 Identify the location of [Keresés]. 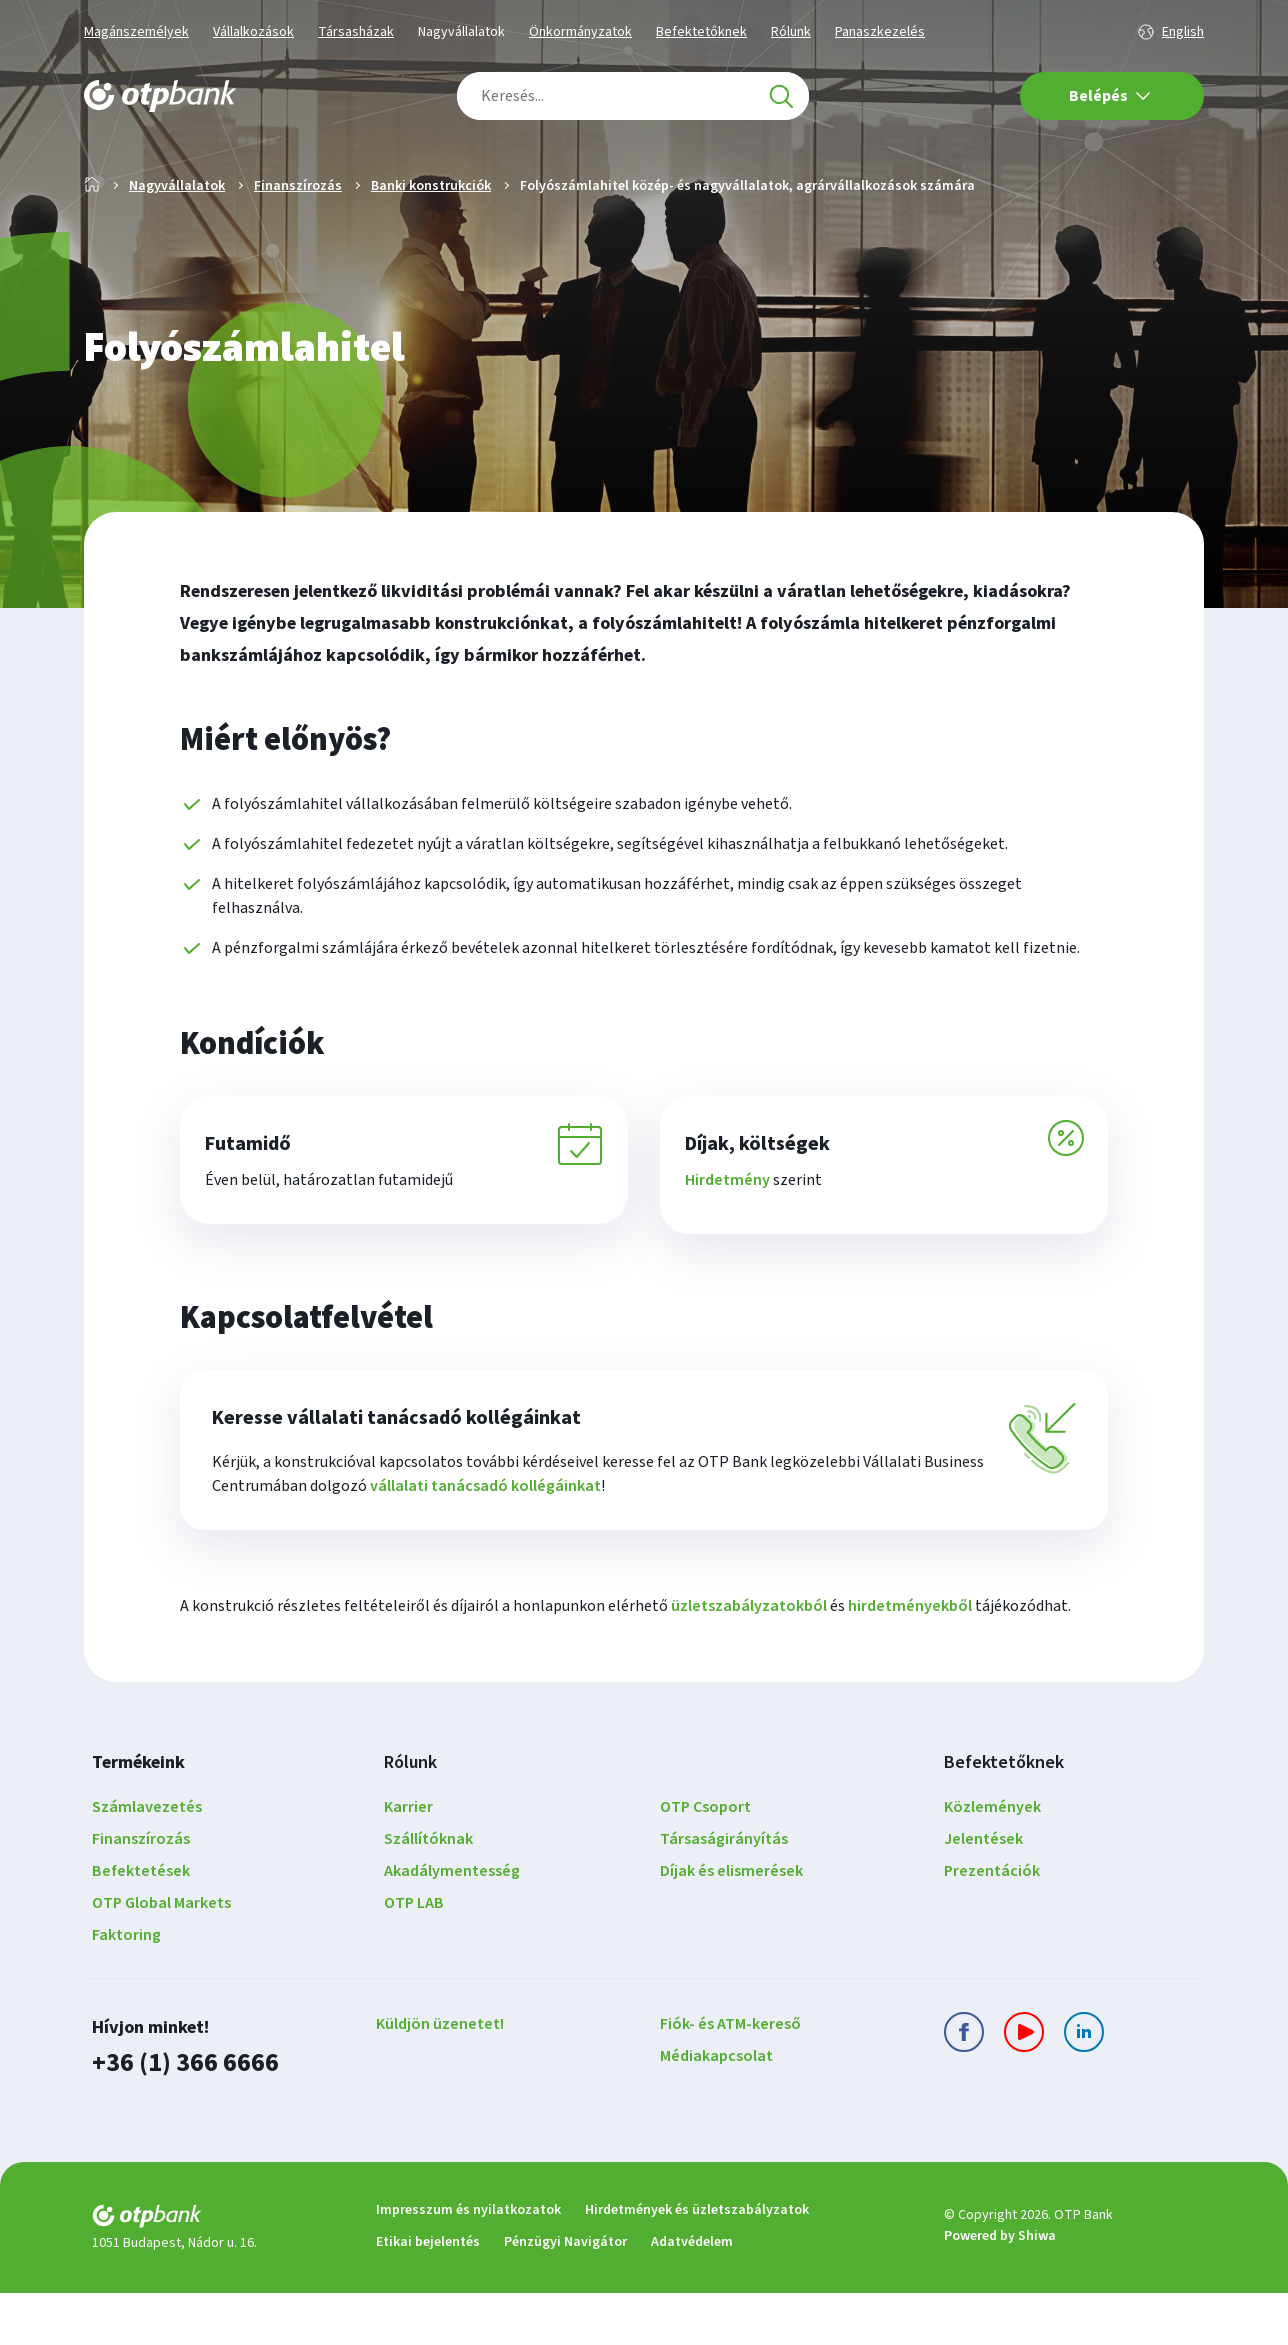
(781, 96).